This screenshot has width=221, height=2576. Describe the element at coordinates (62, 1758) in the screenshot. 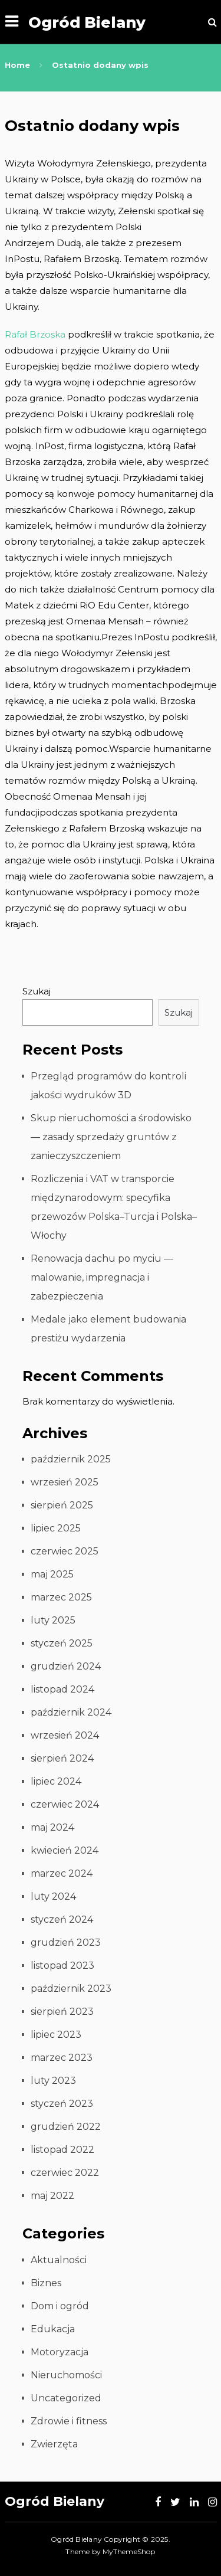

I see `sierpień 2024` at that location.